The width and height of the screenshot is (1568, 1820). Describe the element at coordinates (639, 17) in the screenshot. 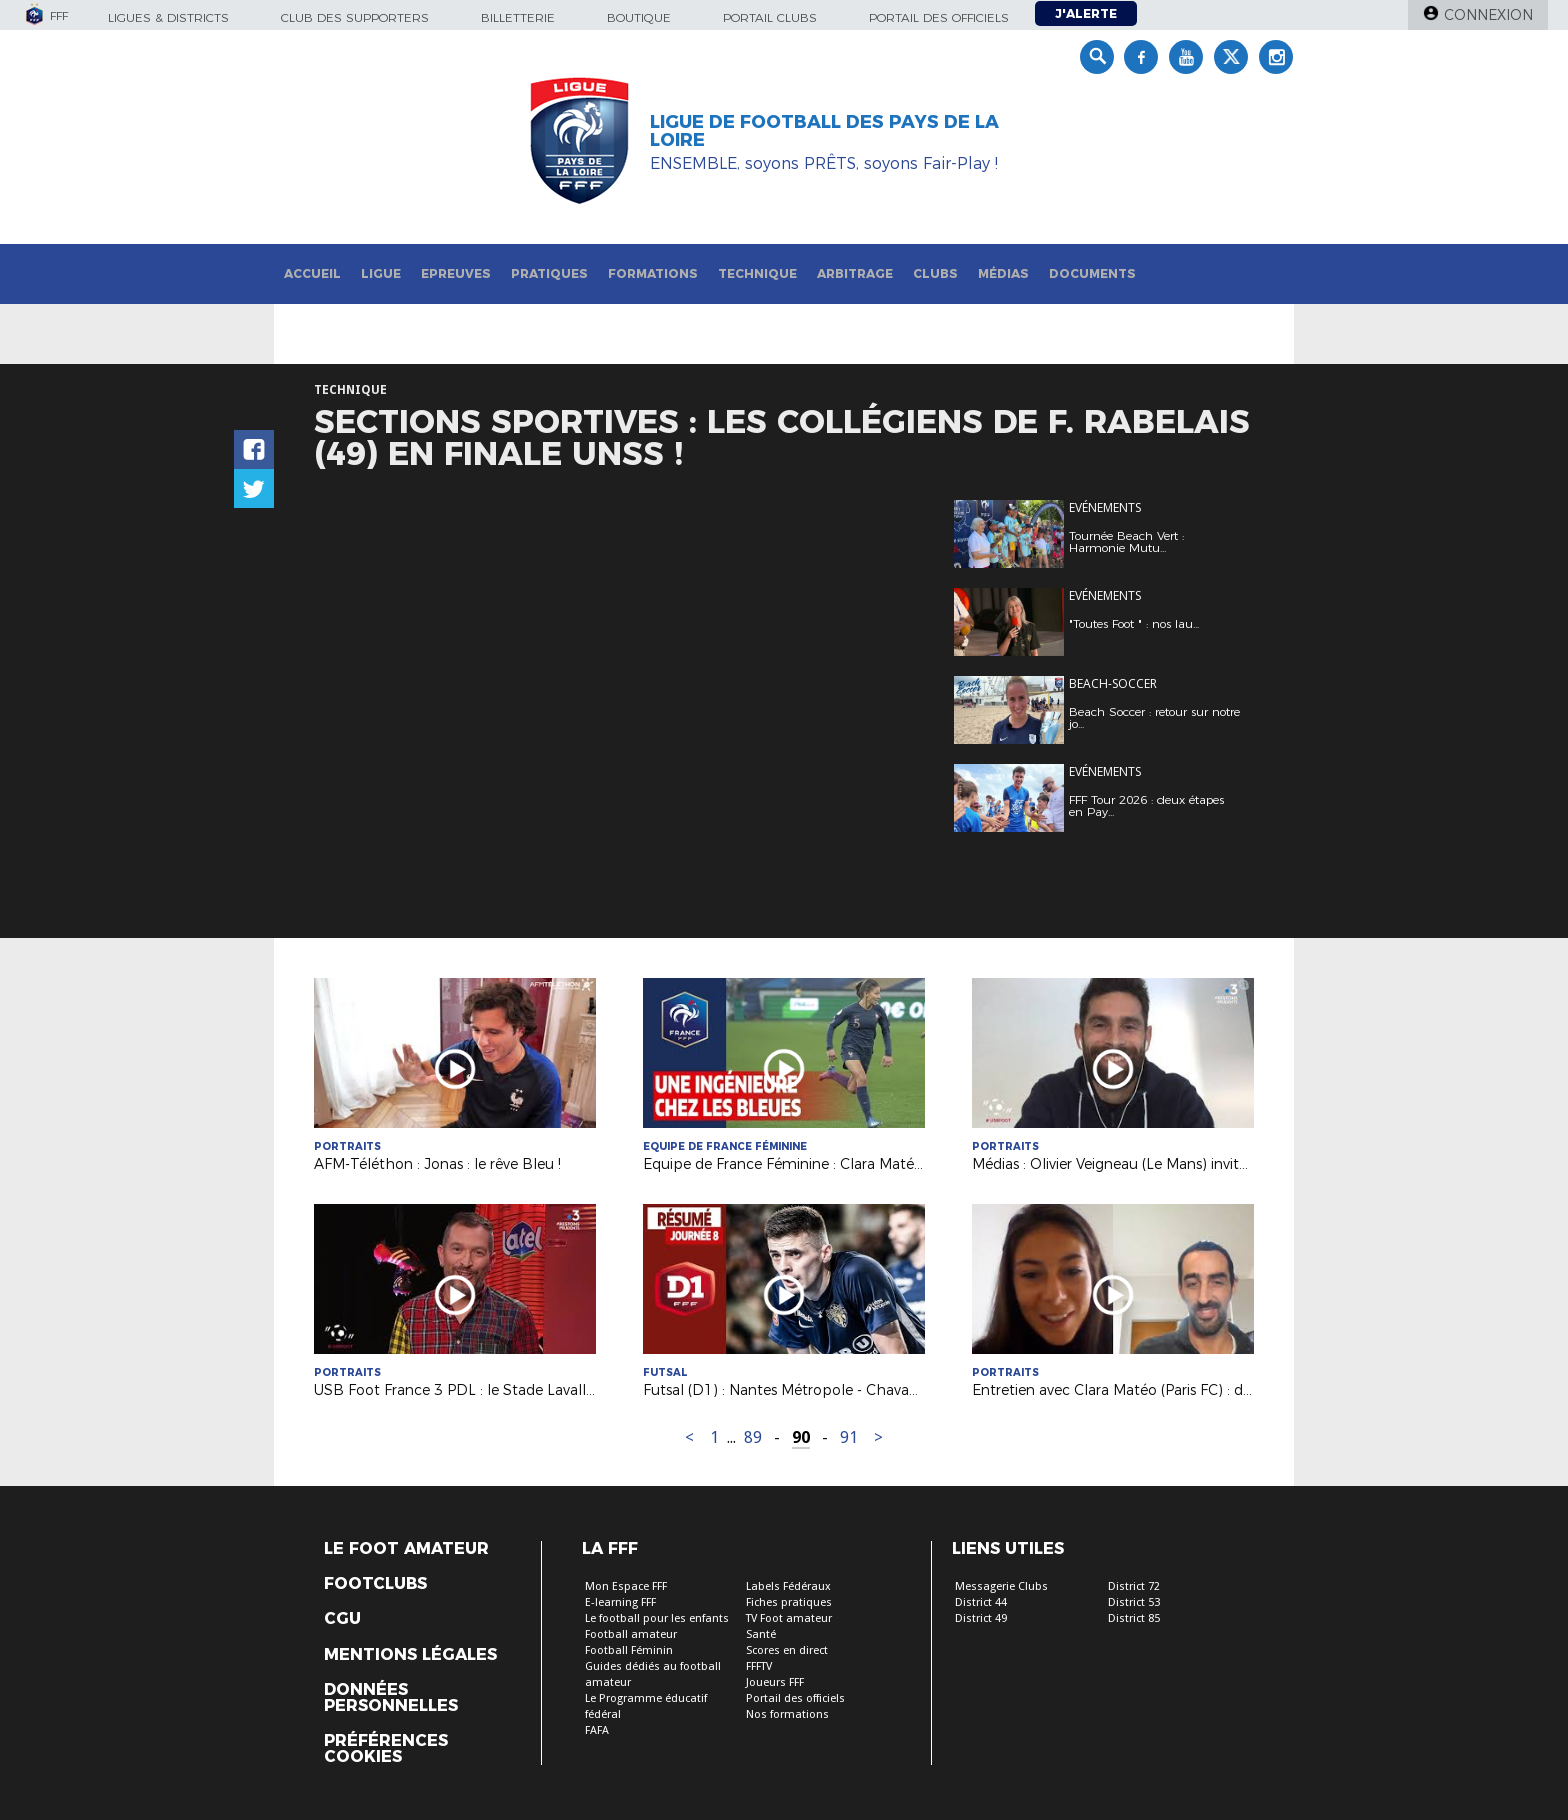

I see `Boutique` at that location.